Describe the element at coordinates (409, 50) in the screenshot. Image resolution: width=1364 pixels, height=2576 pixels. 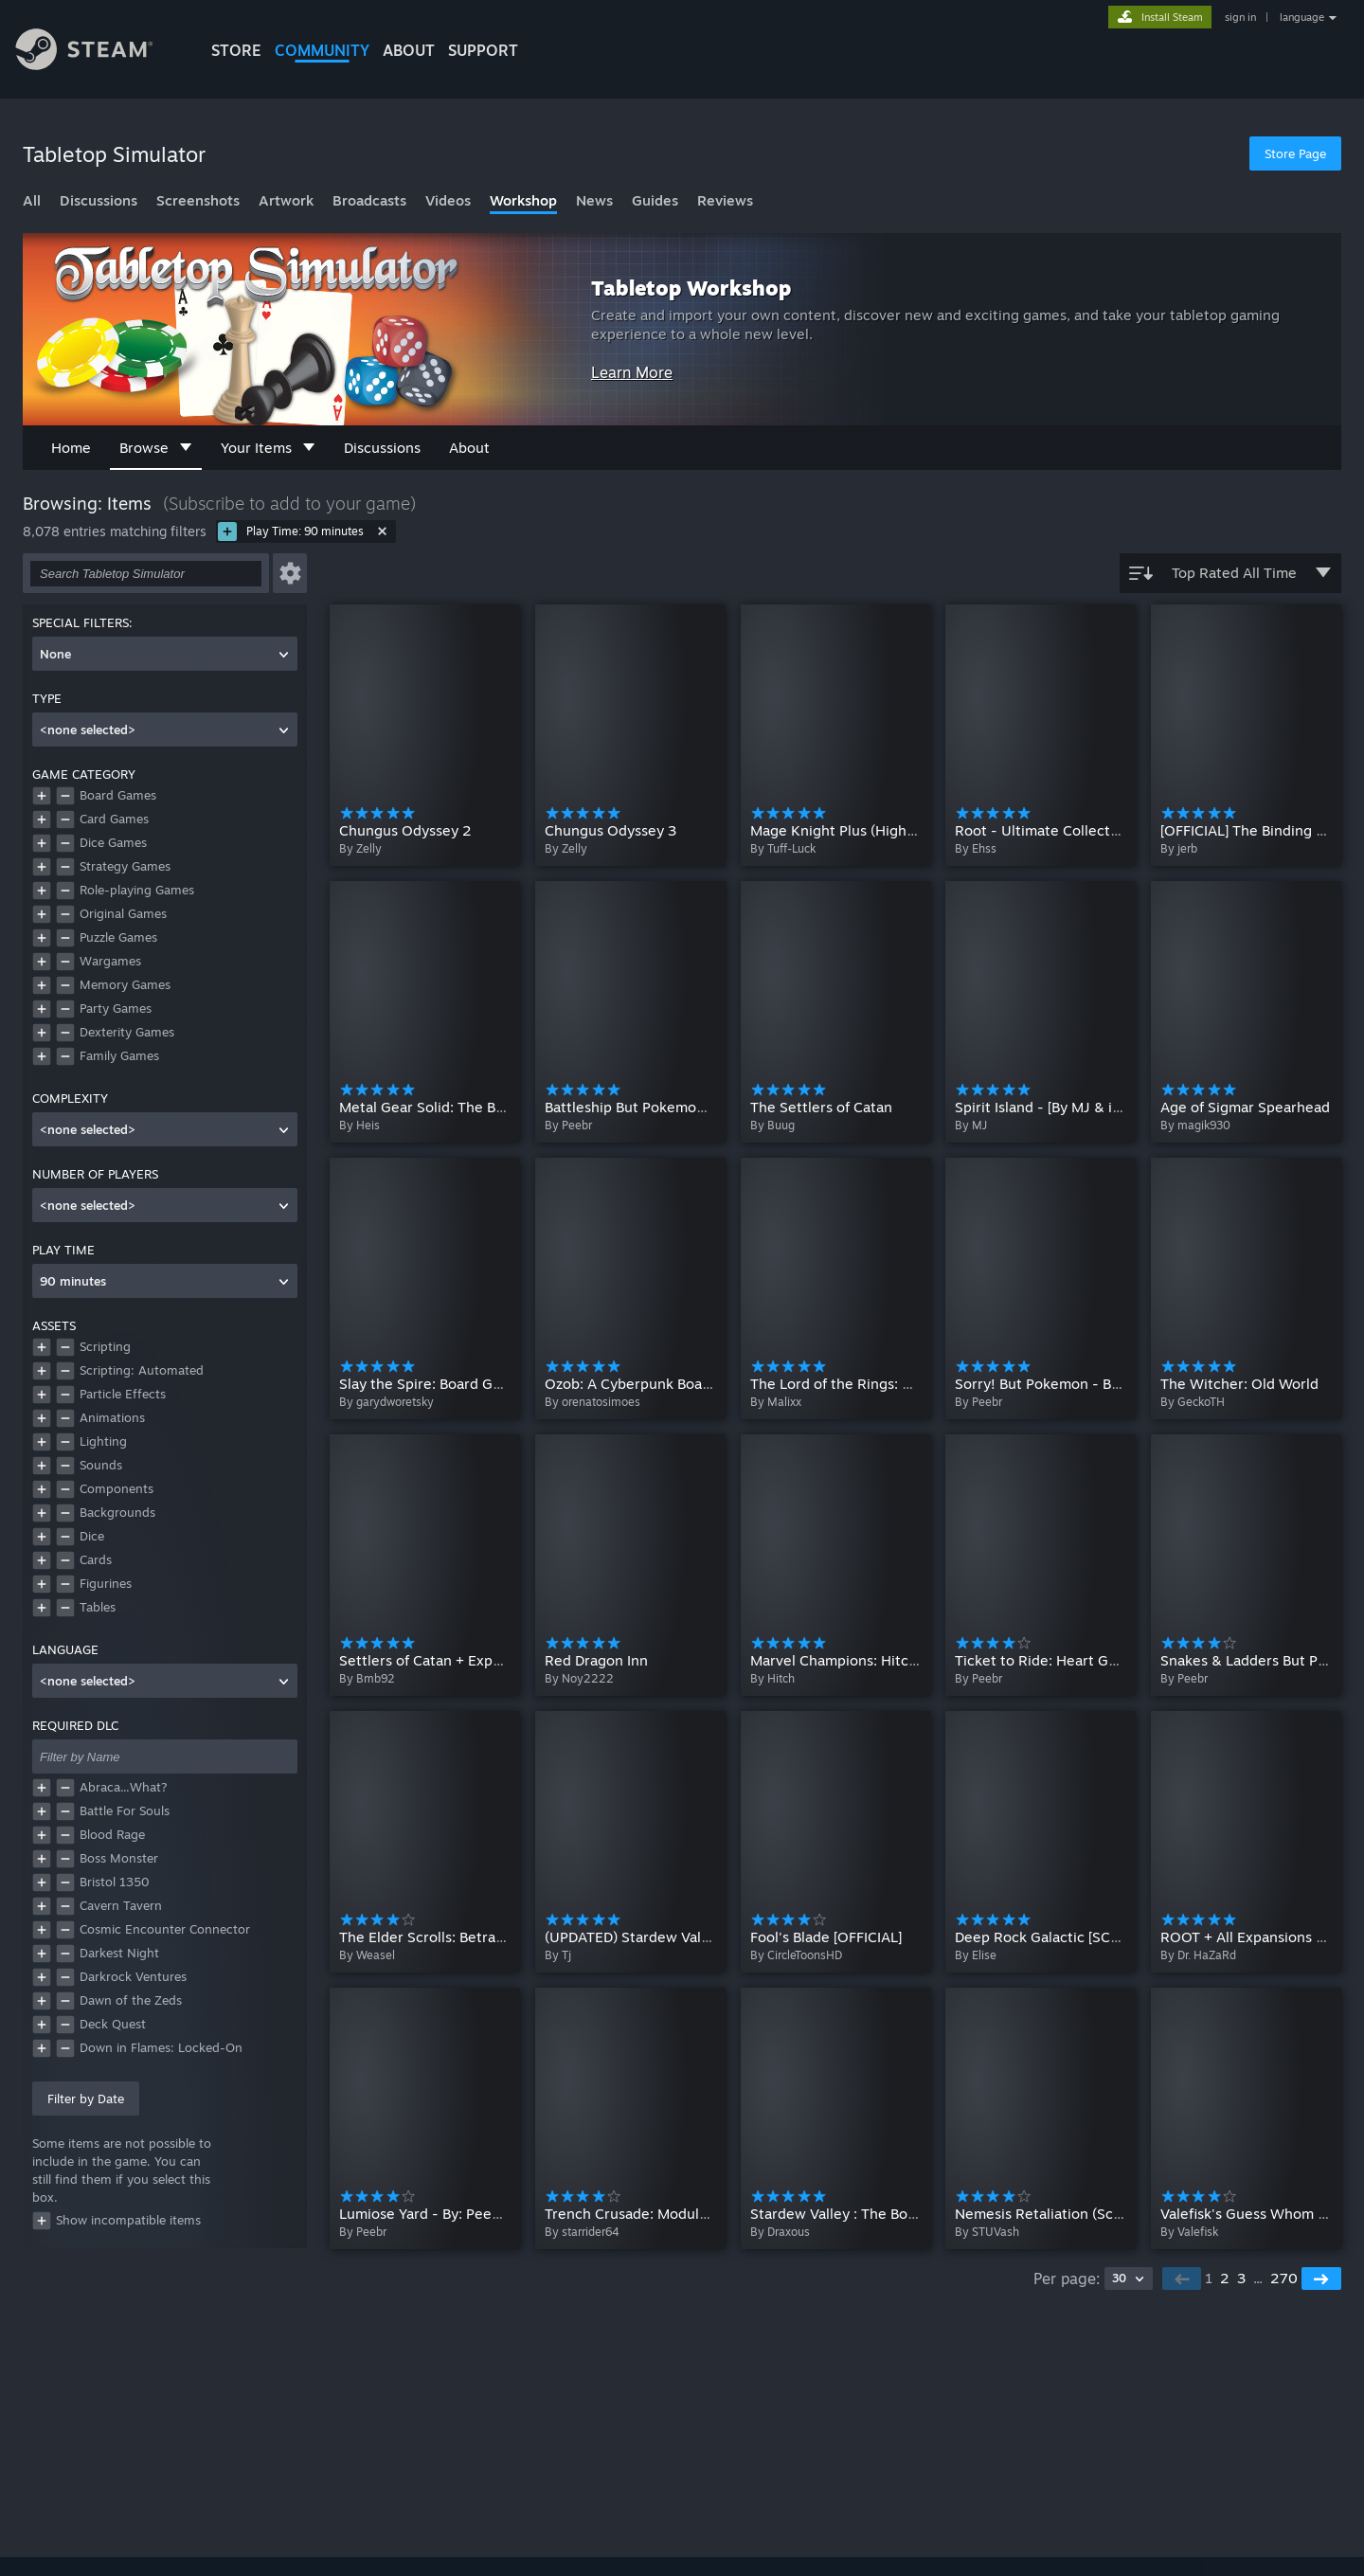
I see `About` at that location.